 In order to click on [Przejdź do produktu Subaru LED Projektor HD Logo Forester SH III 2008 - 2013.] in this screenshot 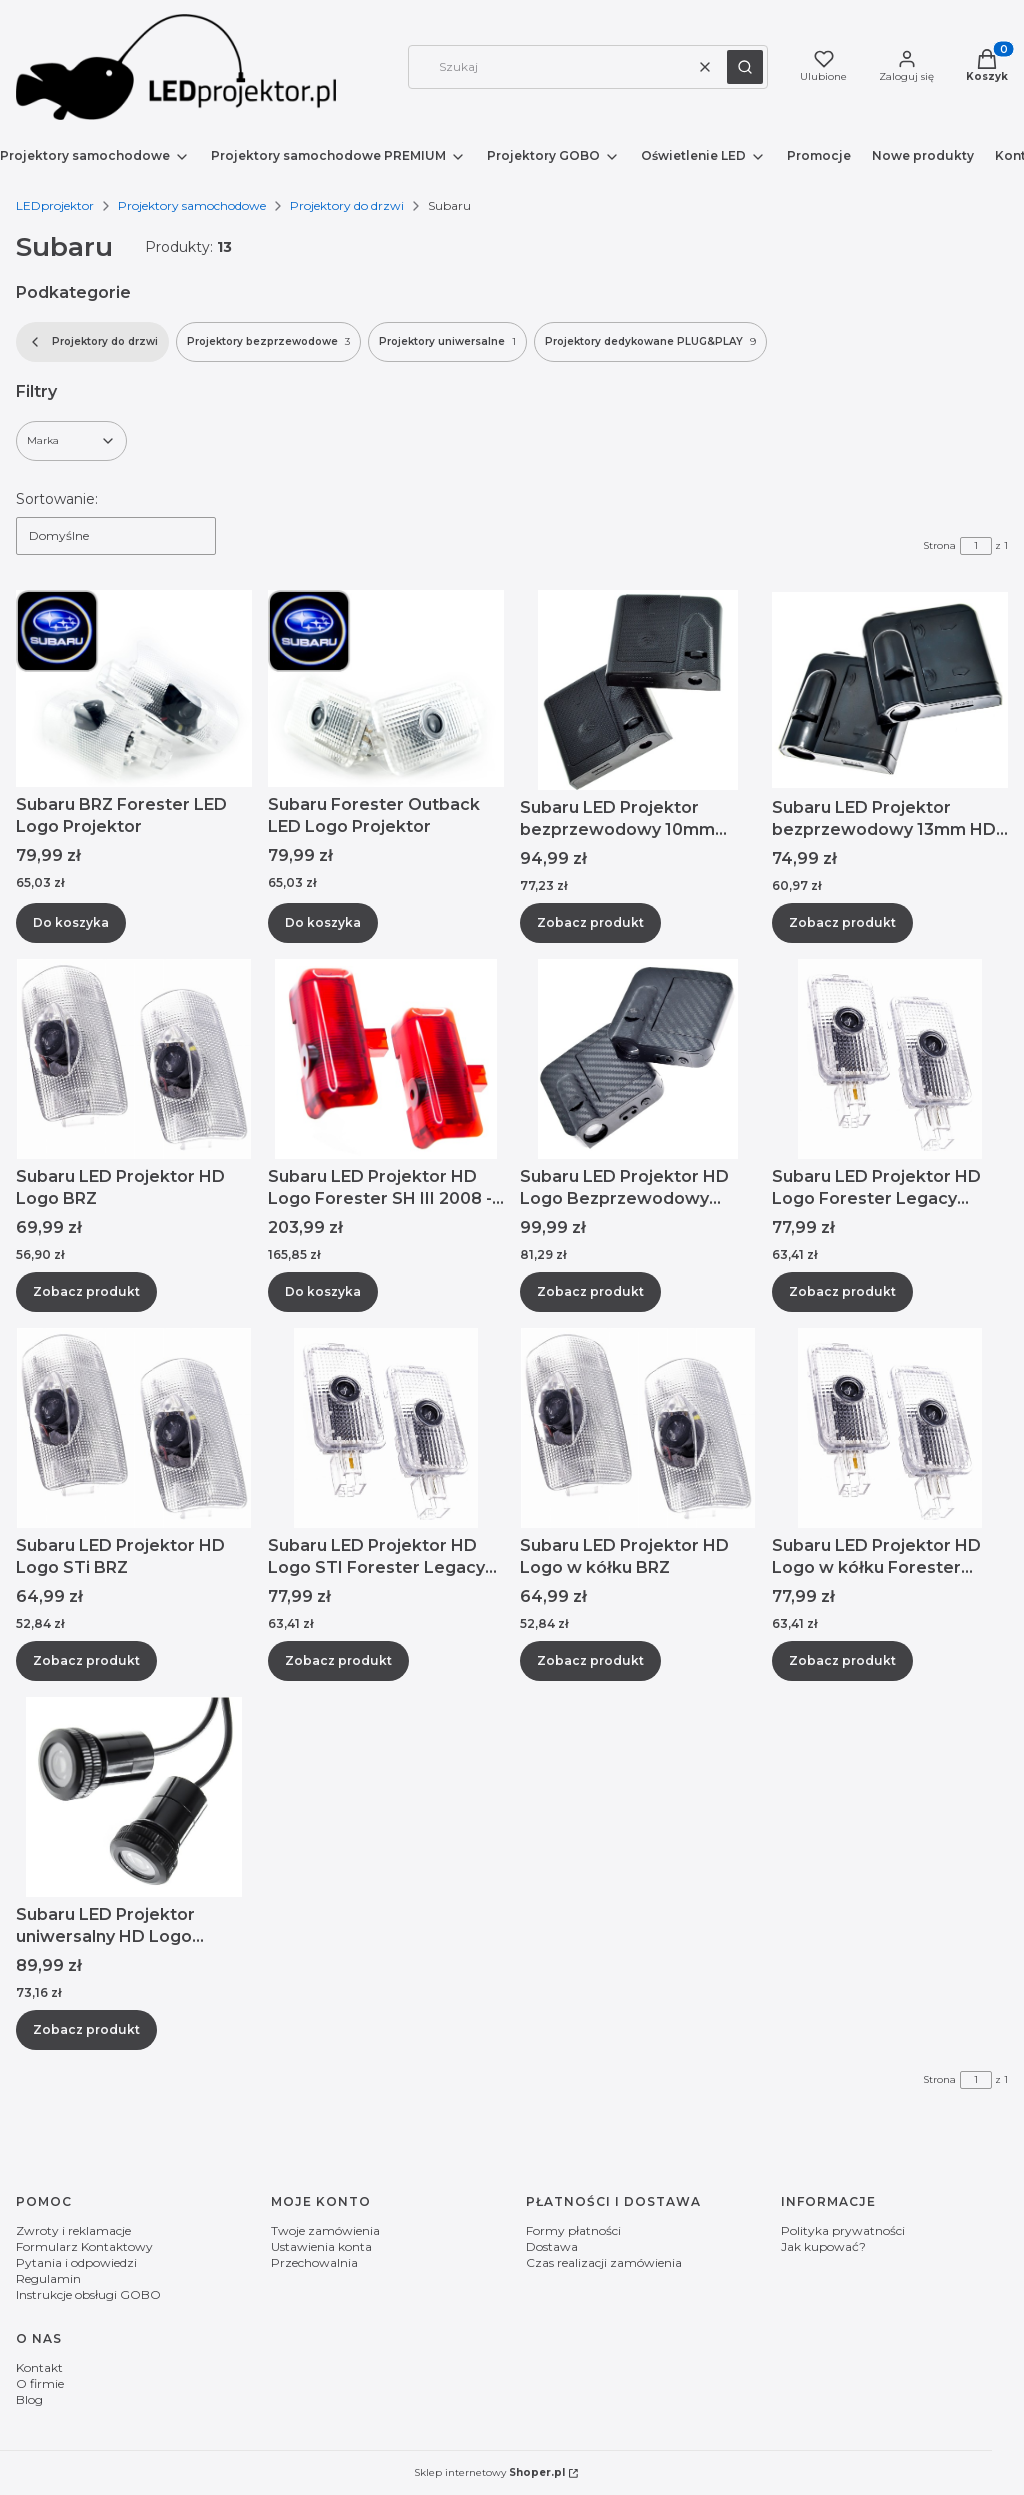, I will do `click(386, 1059)`.